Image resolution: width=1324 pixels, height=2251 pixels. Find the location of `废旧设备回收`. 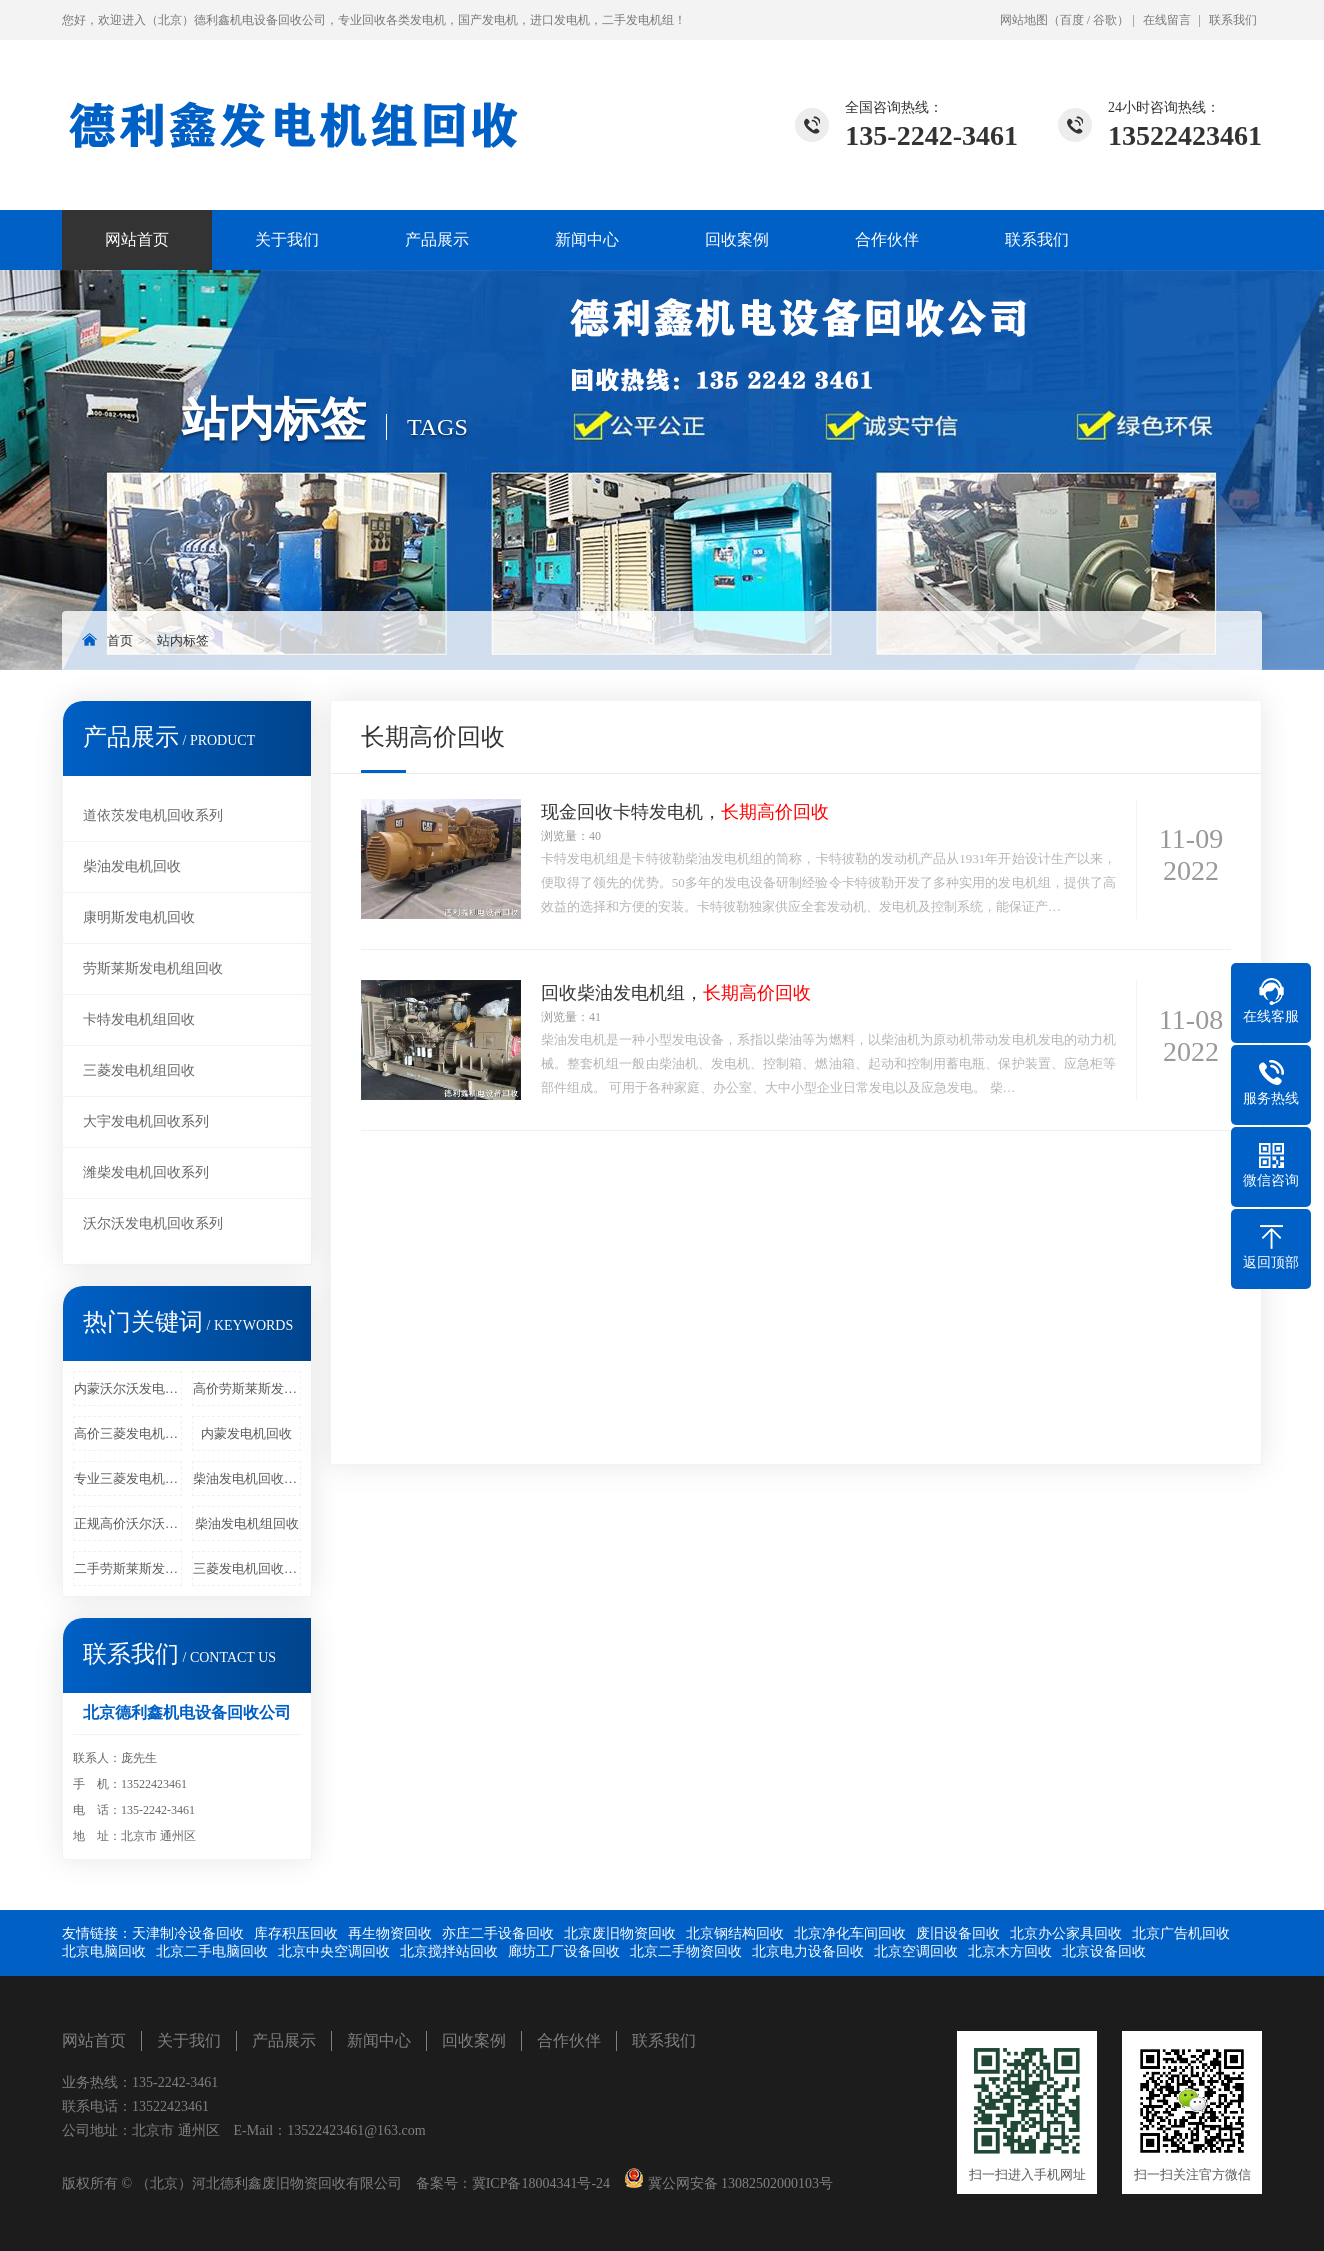

废旧设备回收 is located at coordinates (958, 1933).